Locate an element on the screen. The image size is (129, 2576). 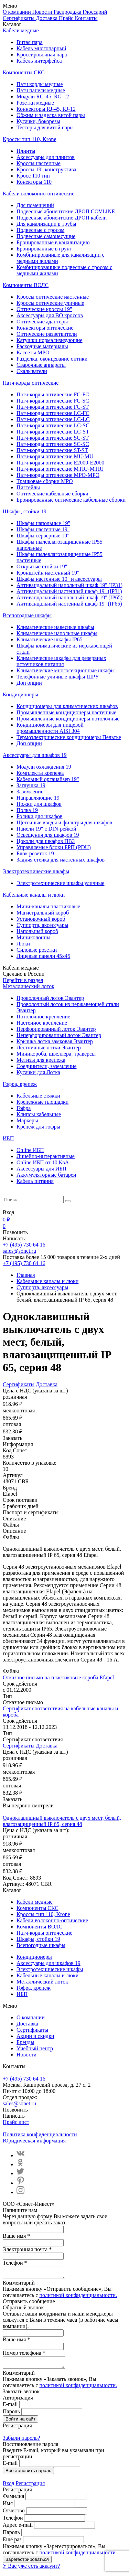
Кроссы тип 110, Krone is located at coordinates (29, 139).